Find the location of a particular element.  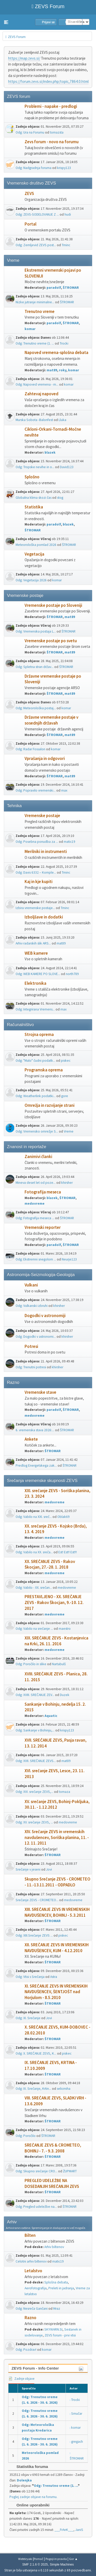

Smučar is located at coordinates (76, 2413).